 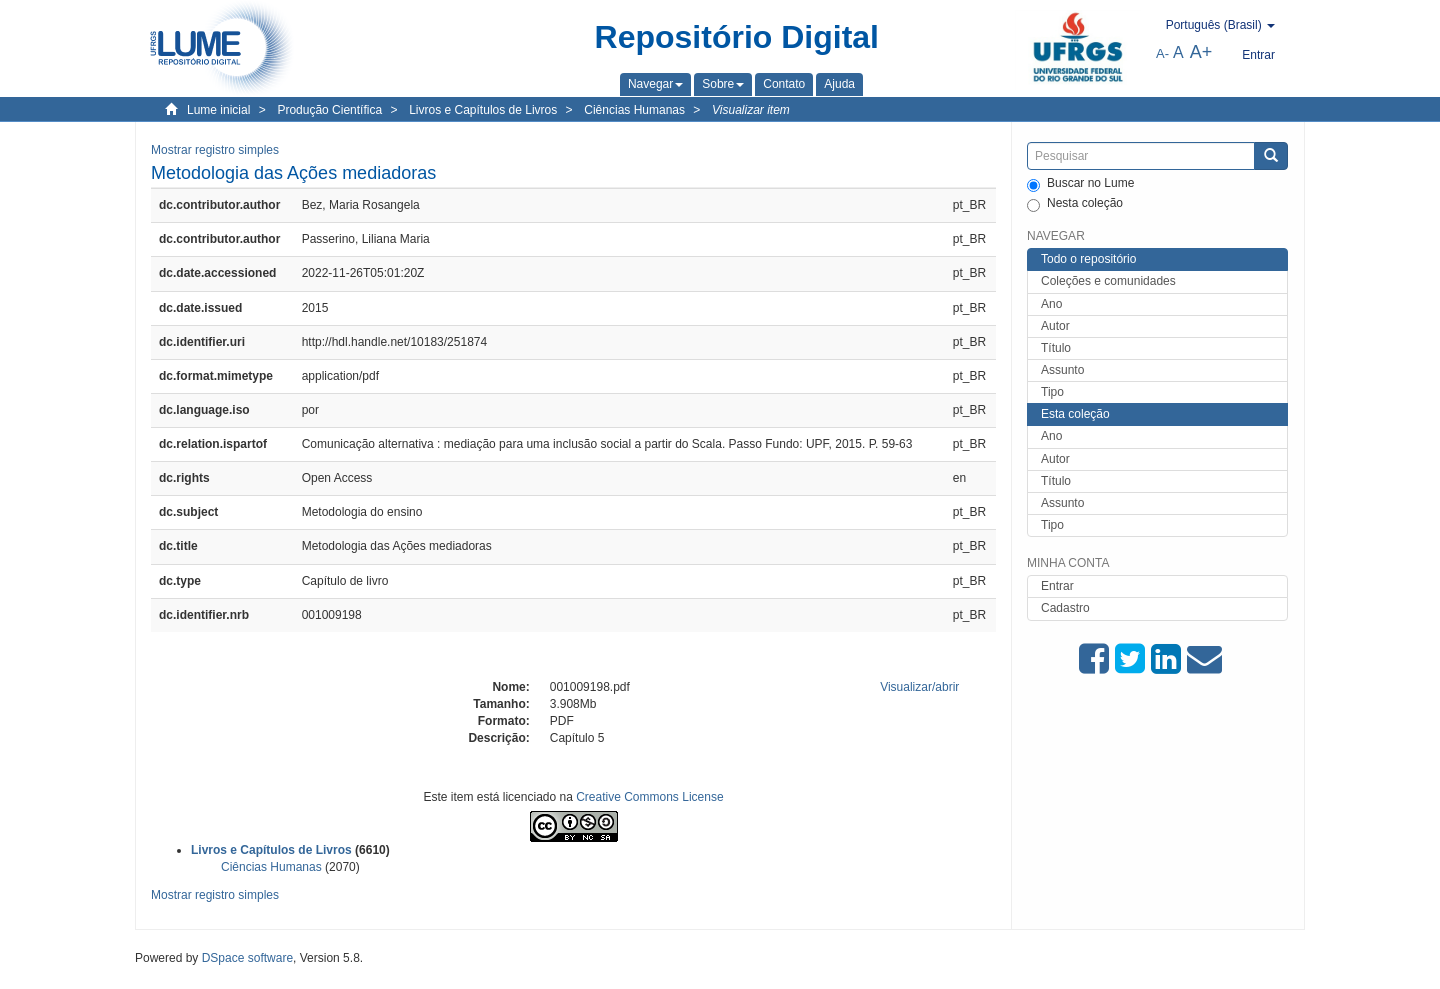 What do you see at coordinates (1056, 348) in the screenshot?
I see `Título` at bounding box center [1056, 348].